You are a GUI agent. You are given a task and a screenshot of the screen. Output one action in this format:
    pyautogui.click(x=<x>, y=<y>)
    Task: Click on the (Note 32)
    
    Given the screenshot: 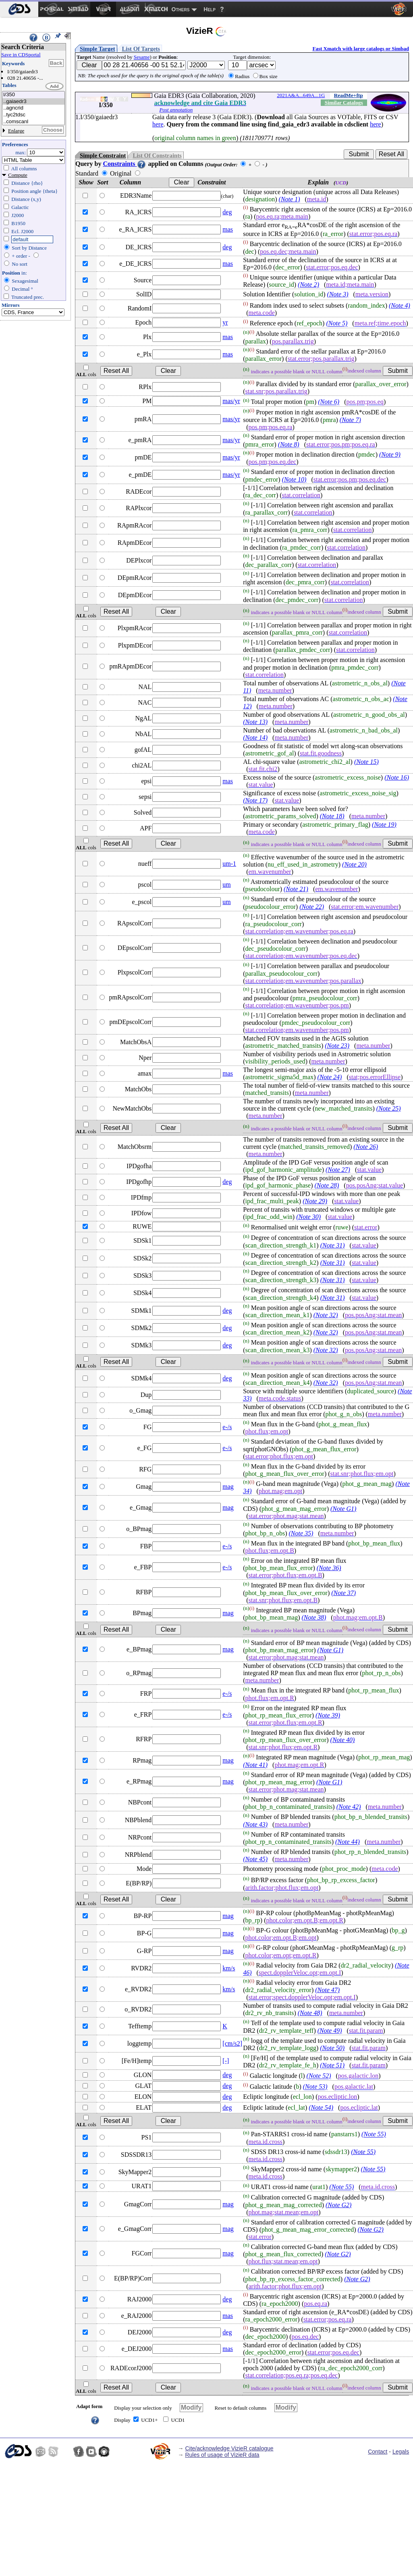 What is the action you would take?
    pyautogui.click(x=325, y=1315)
    